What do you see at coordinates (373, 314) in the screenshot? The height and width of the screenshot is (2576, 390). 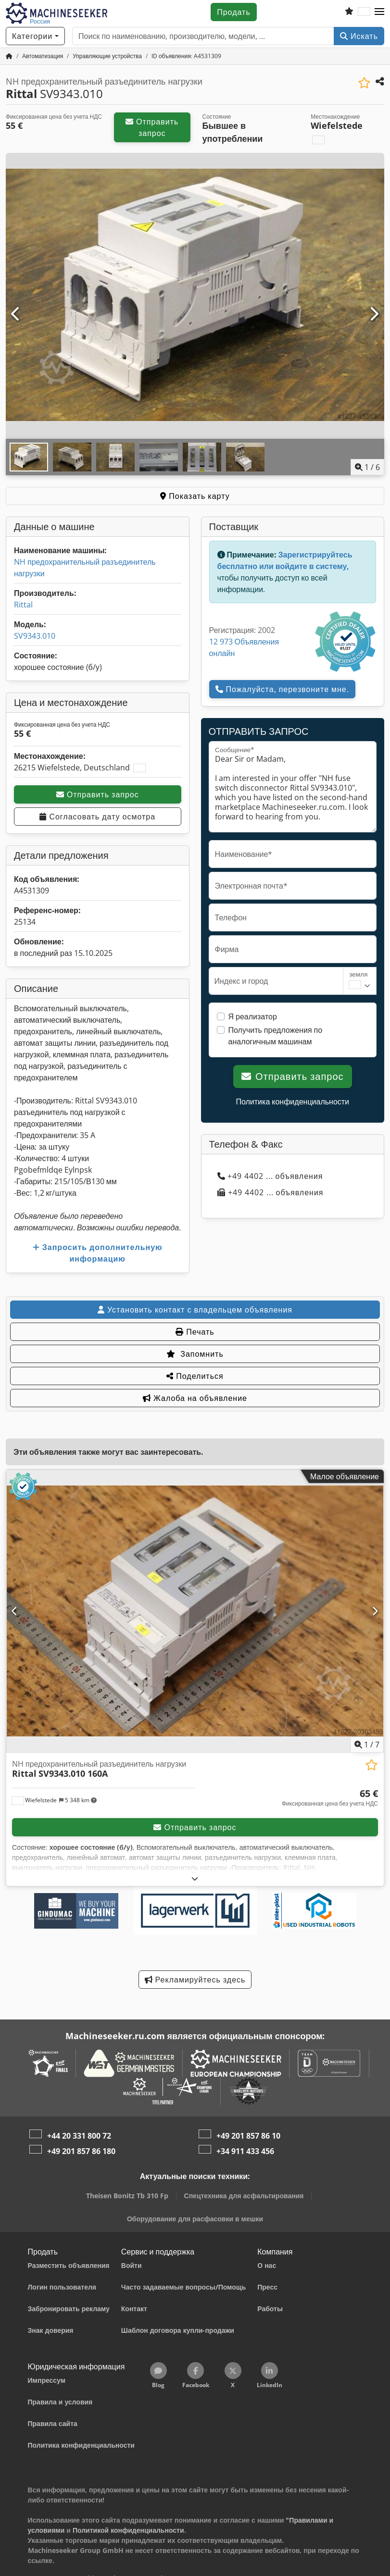 I see `[Следующий]` at bounding box center [373, 314].